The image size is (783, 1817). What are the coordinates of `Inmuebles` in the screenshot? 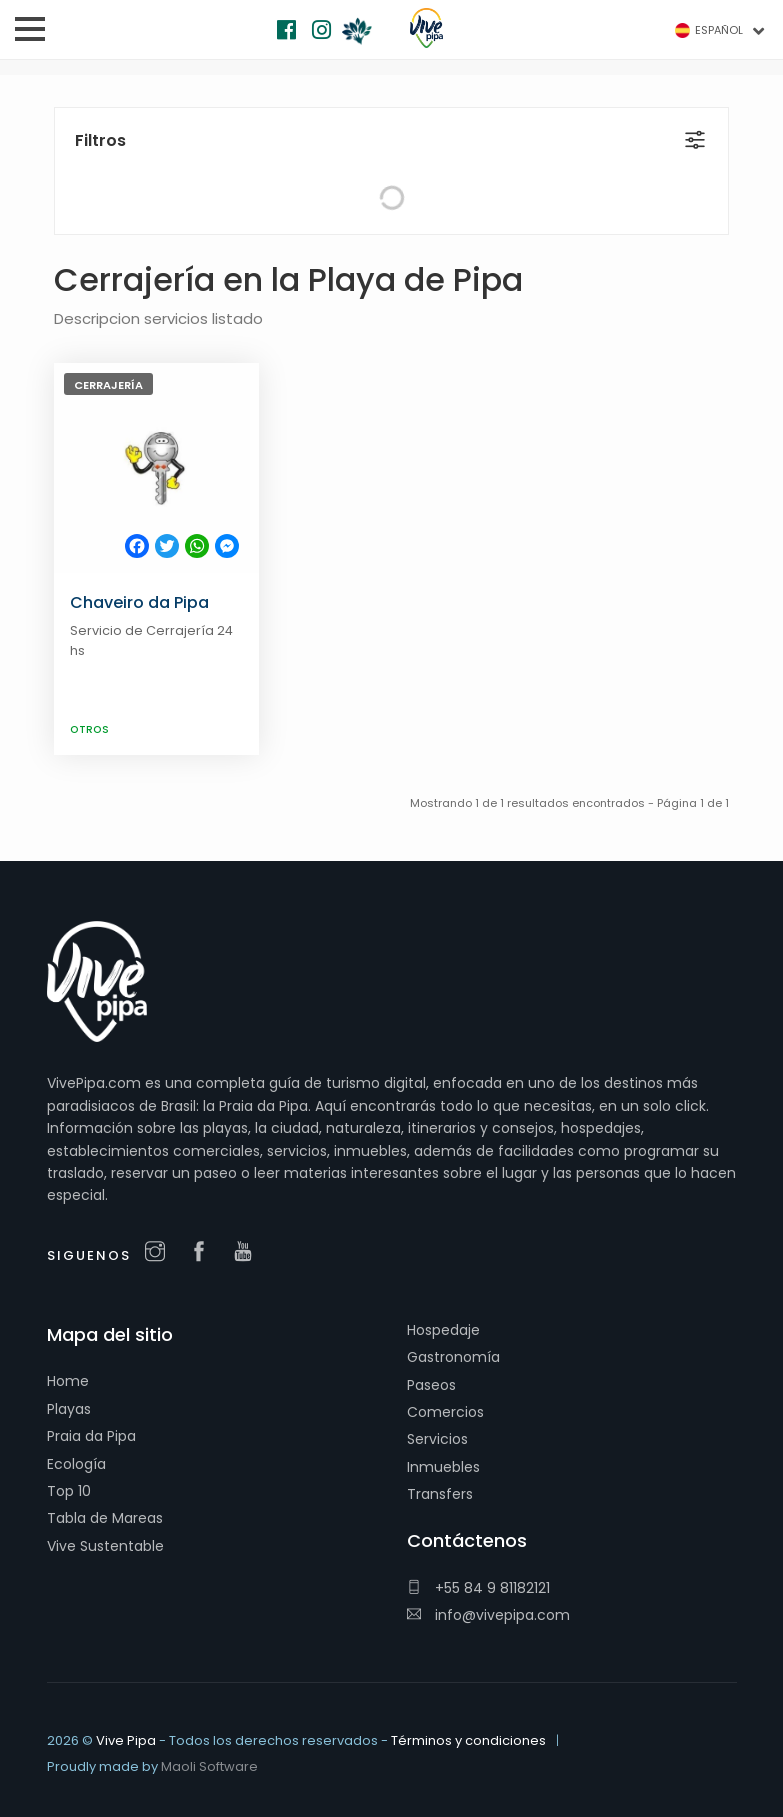 It's located at (443, 1467).